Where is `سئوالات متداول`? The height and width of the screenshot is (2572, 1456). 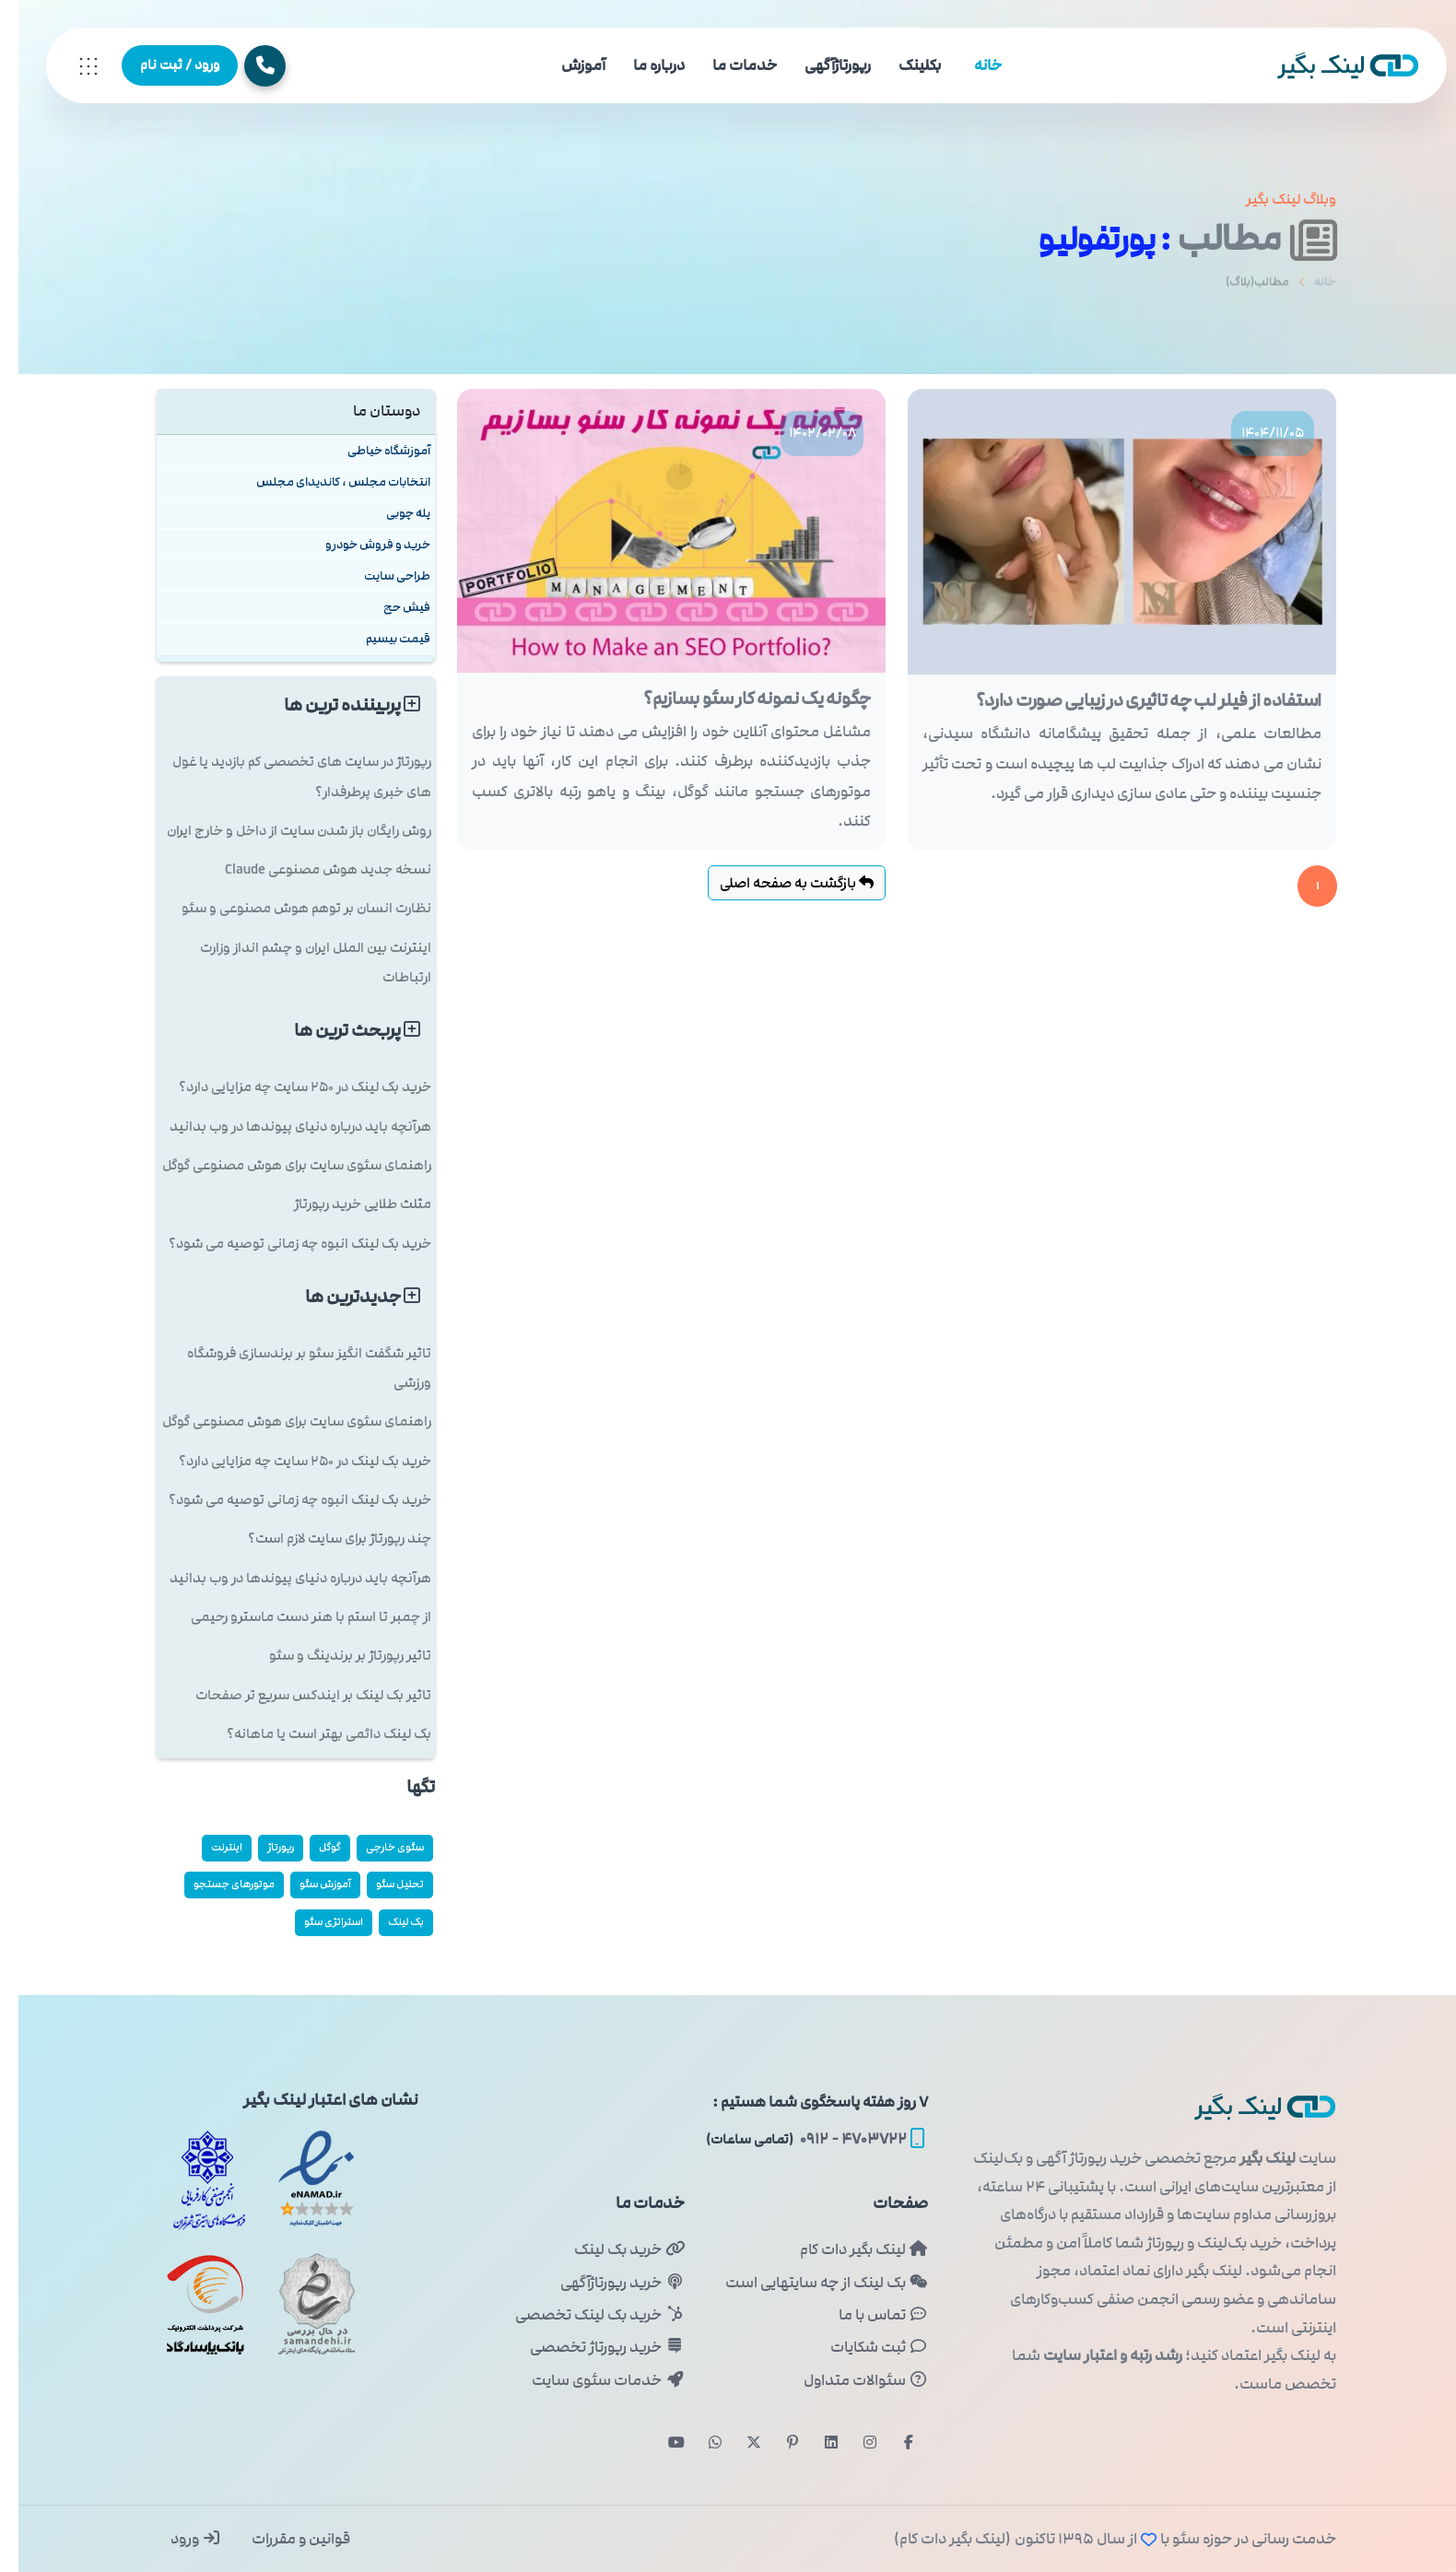
سئوالات متداول is located at coordinates (847, 2380).